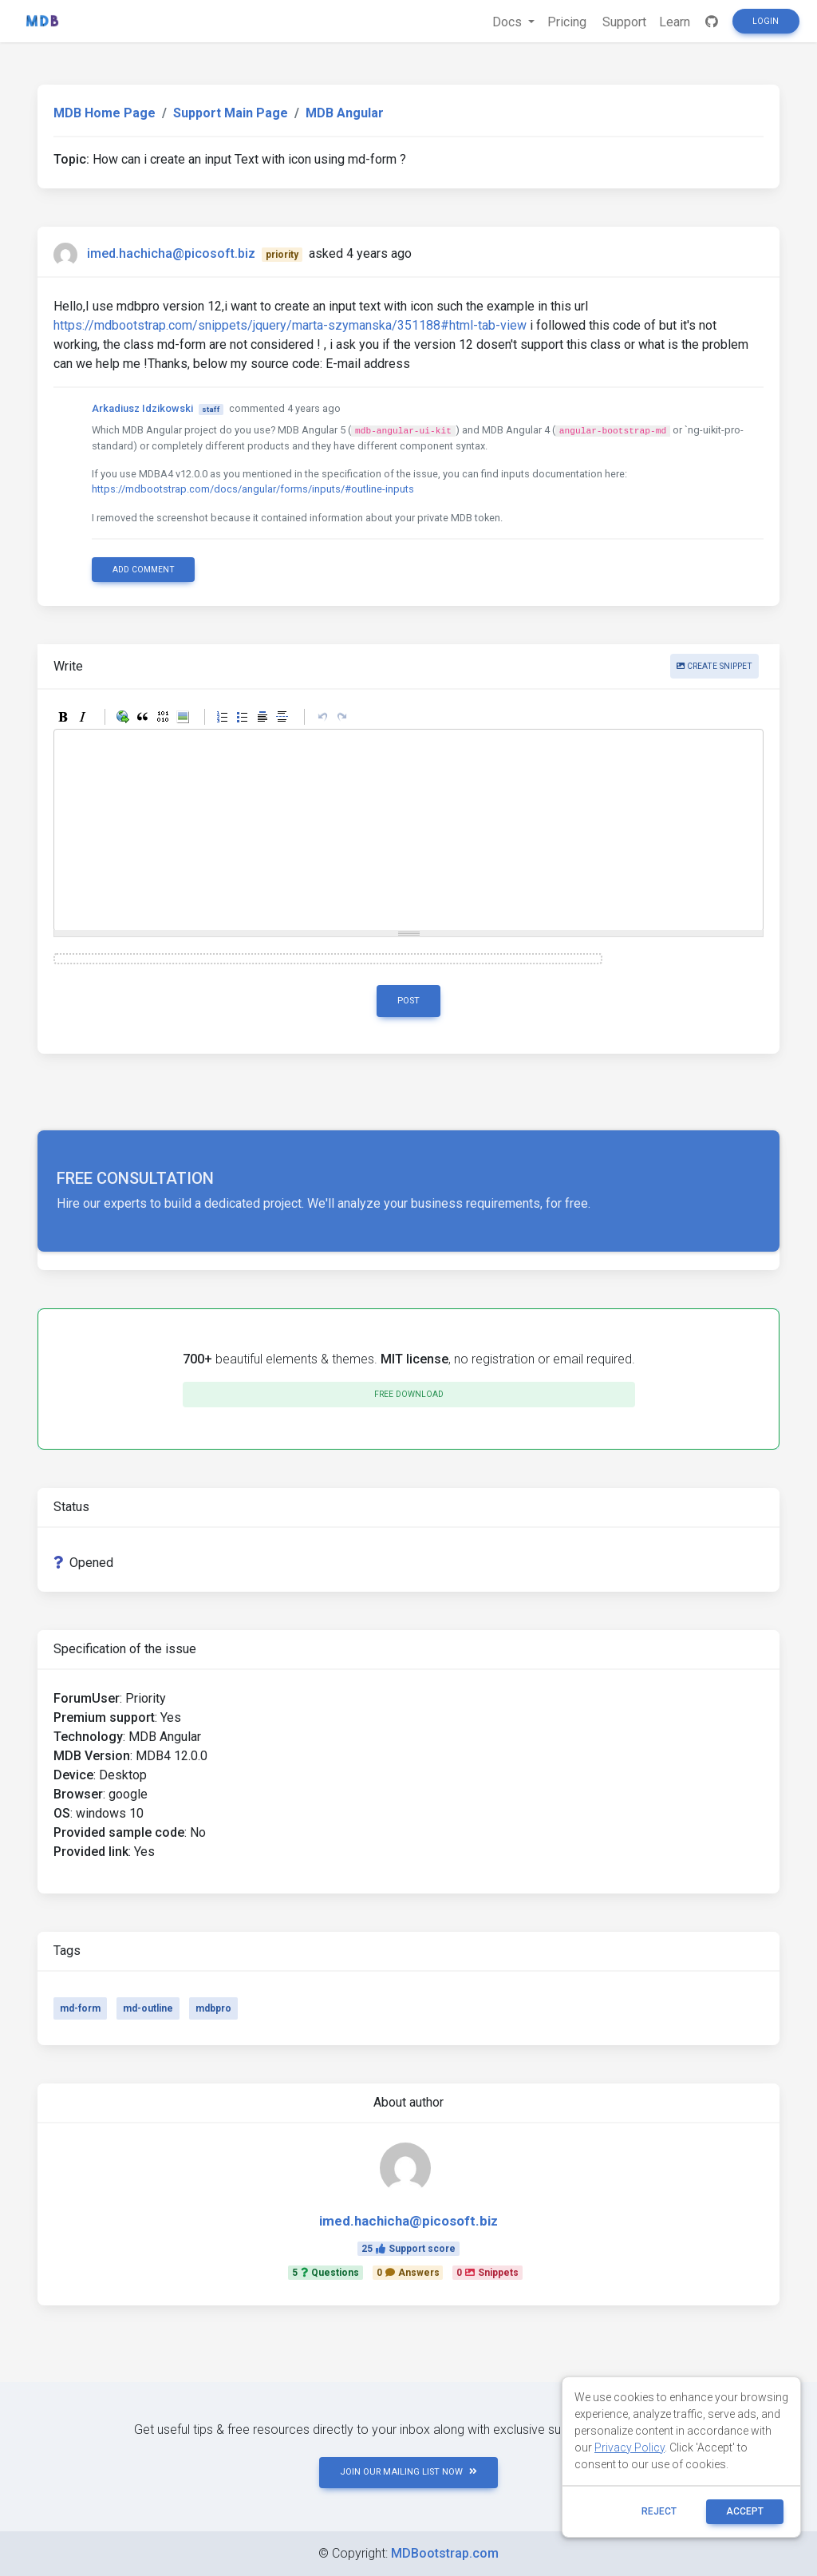  I want to click on Create snippet [button], so click(714, 666).